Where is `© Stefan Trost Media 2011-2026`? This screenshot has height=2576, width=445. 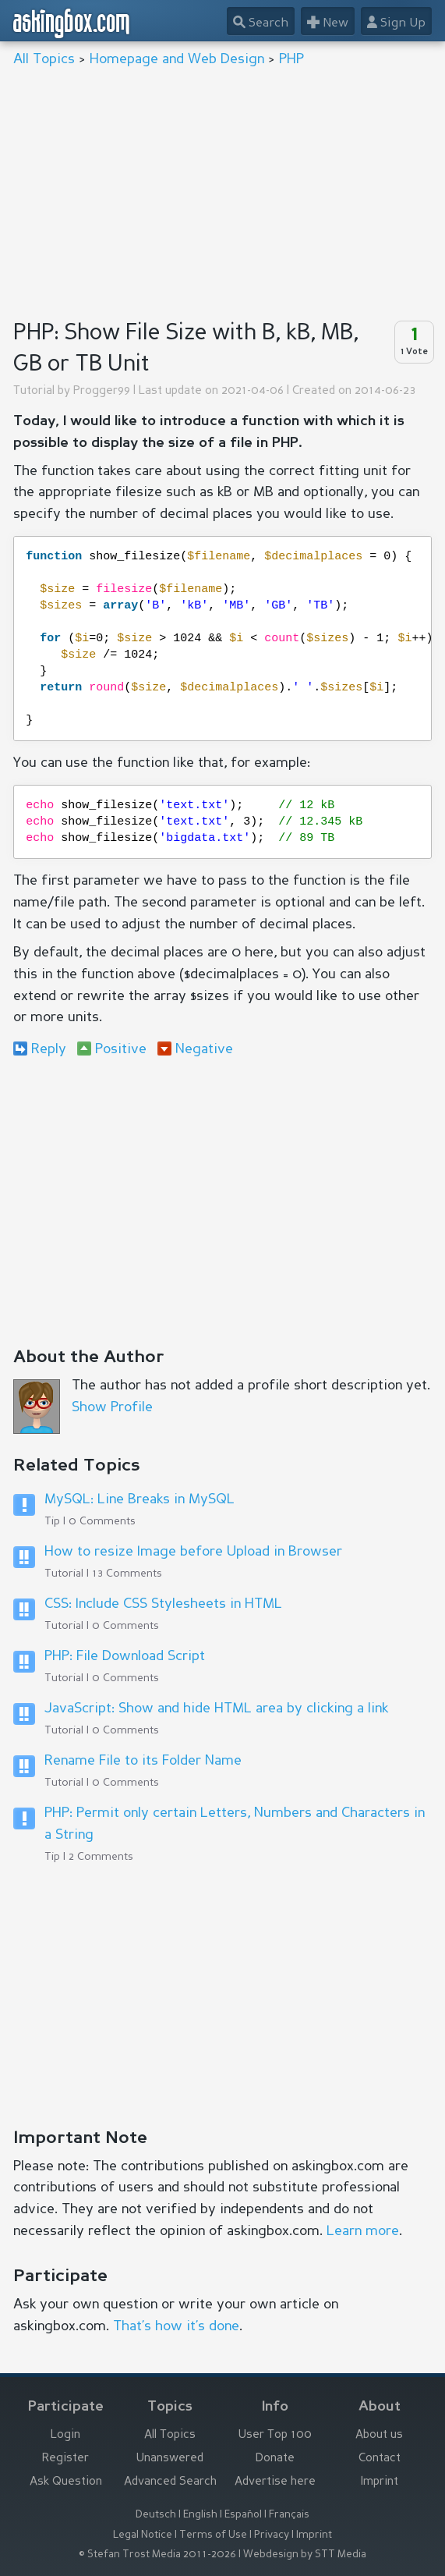 © Stefan Trost Media 2011-2026 is located at coordinates (157, 2554).